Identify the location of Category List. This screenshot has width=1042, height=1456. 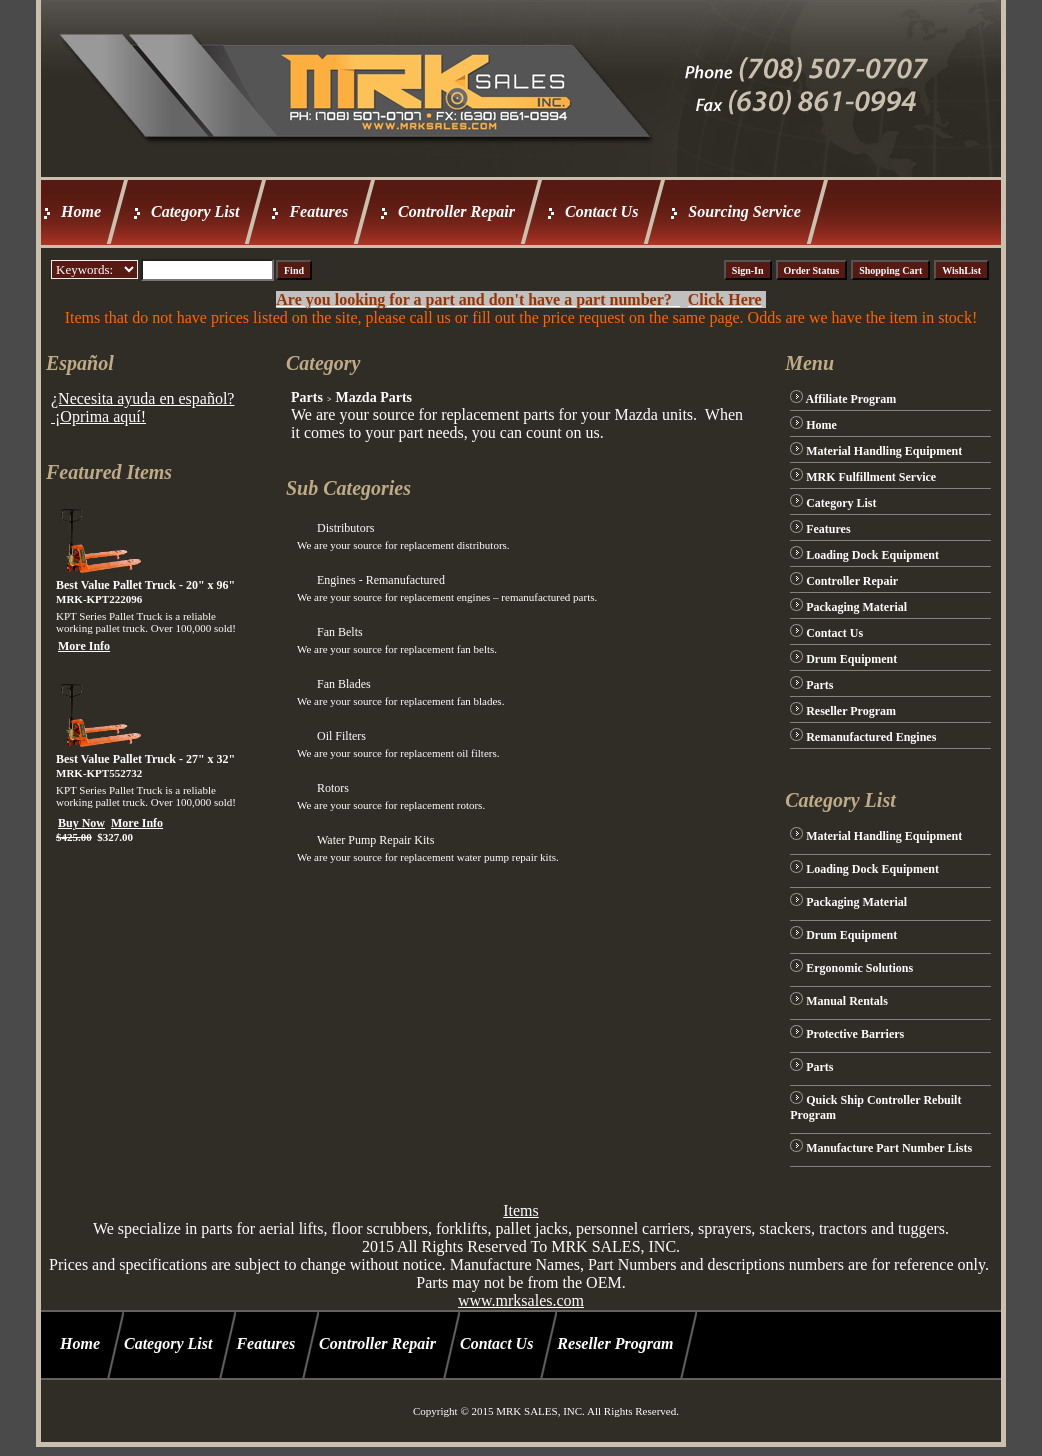
(195, 211).